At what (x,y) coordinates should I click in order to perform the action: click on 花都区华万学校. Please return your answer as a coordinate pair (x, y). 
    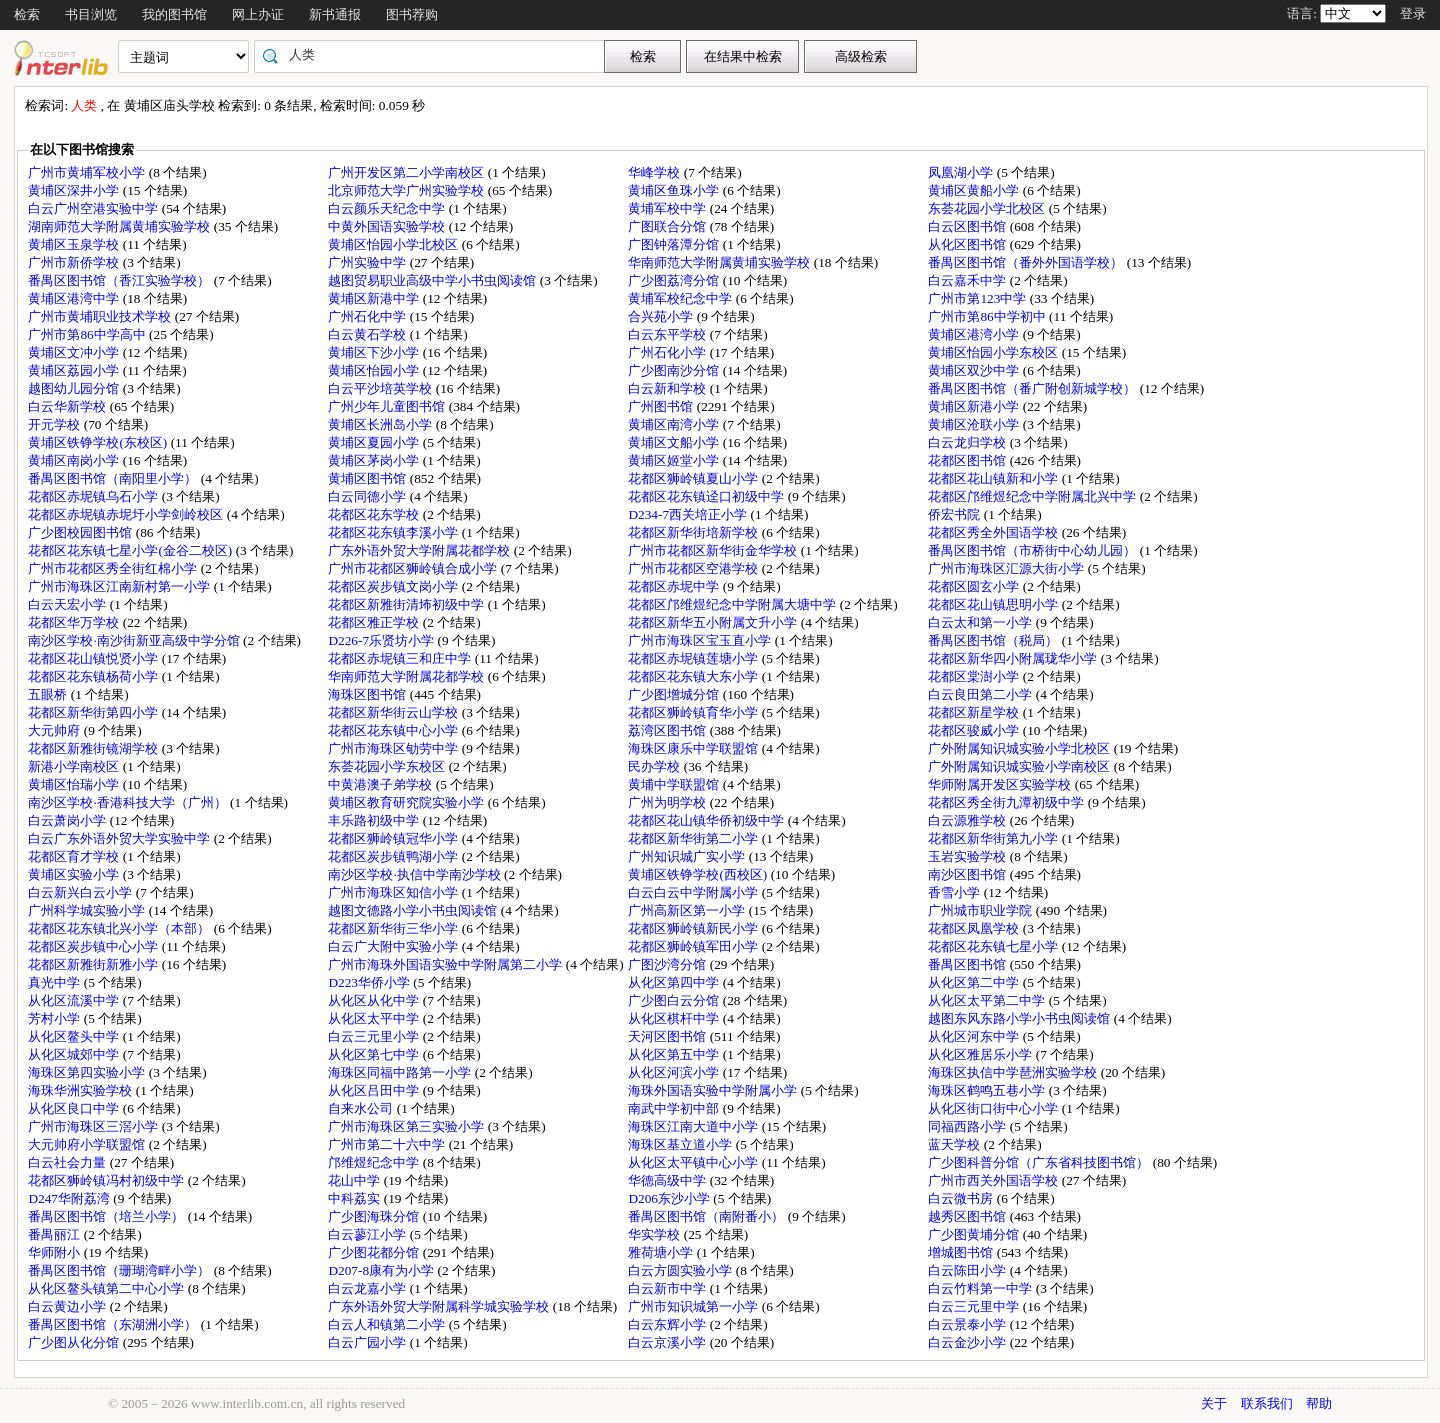
    Looking at the image, I should click on (75, 622).